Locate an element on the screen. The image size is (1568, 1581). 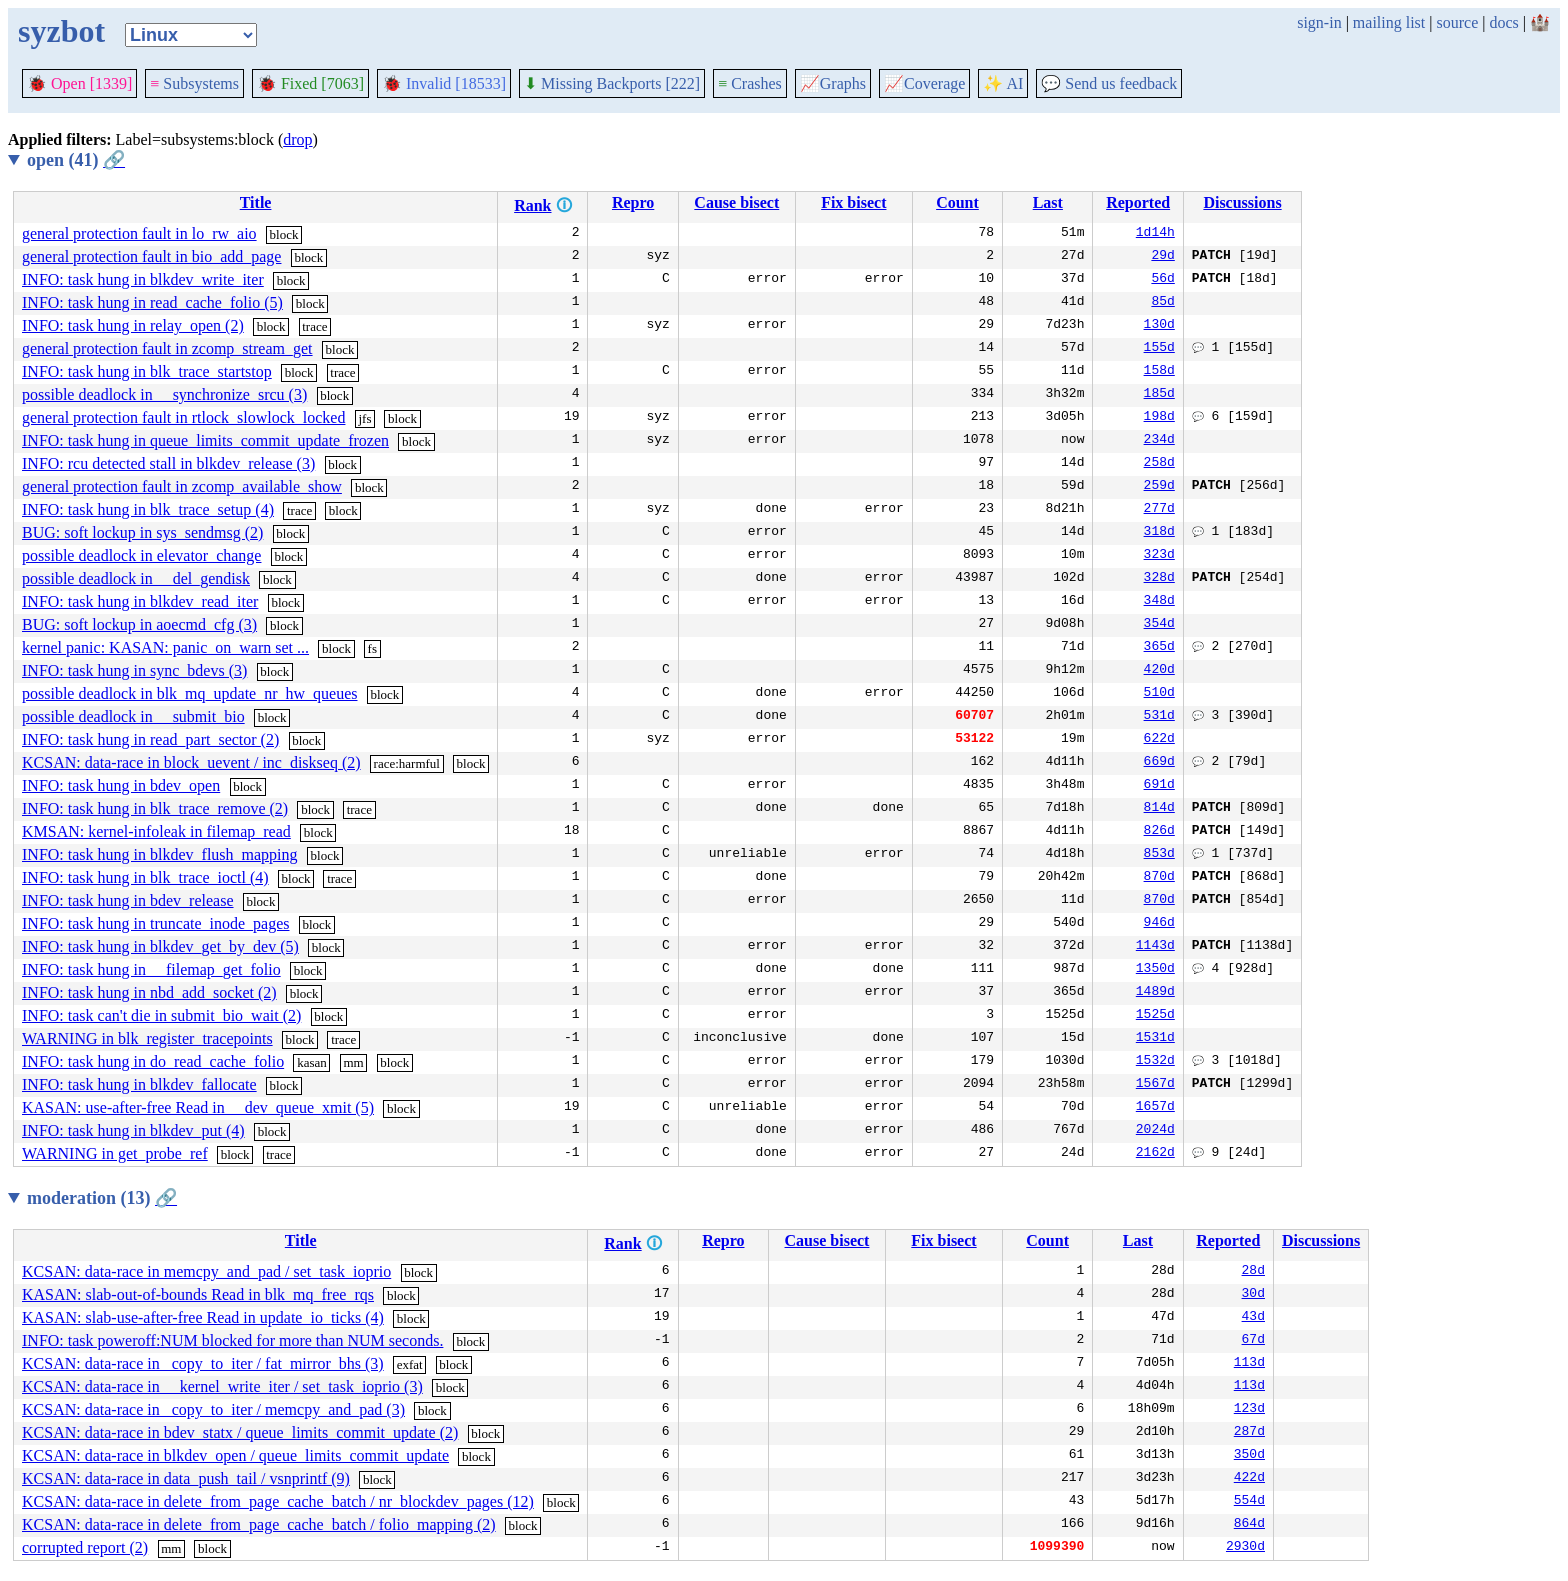
Send us feedback is located at coordinates (1109, 83).